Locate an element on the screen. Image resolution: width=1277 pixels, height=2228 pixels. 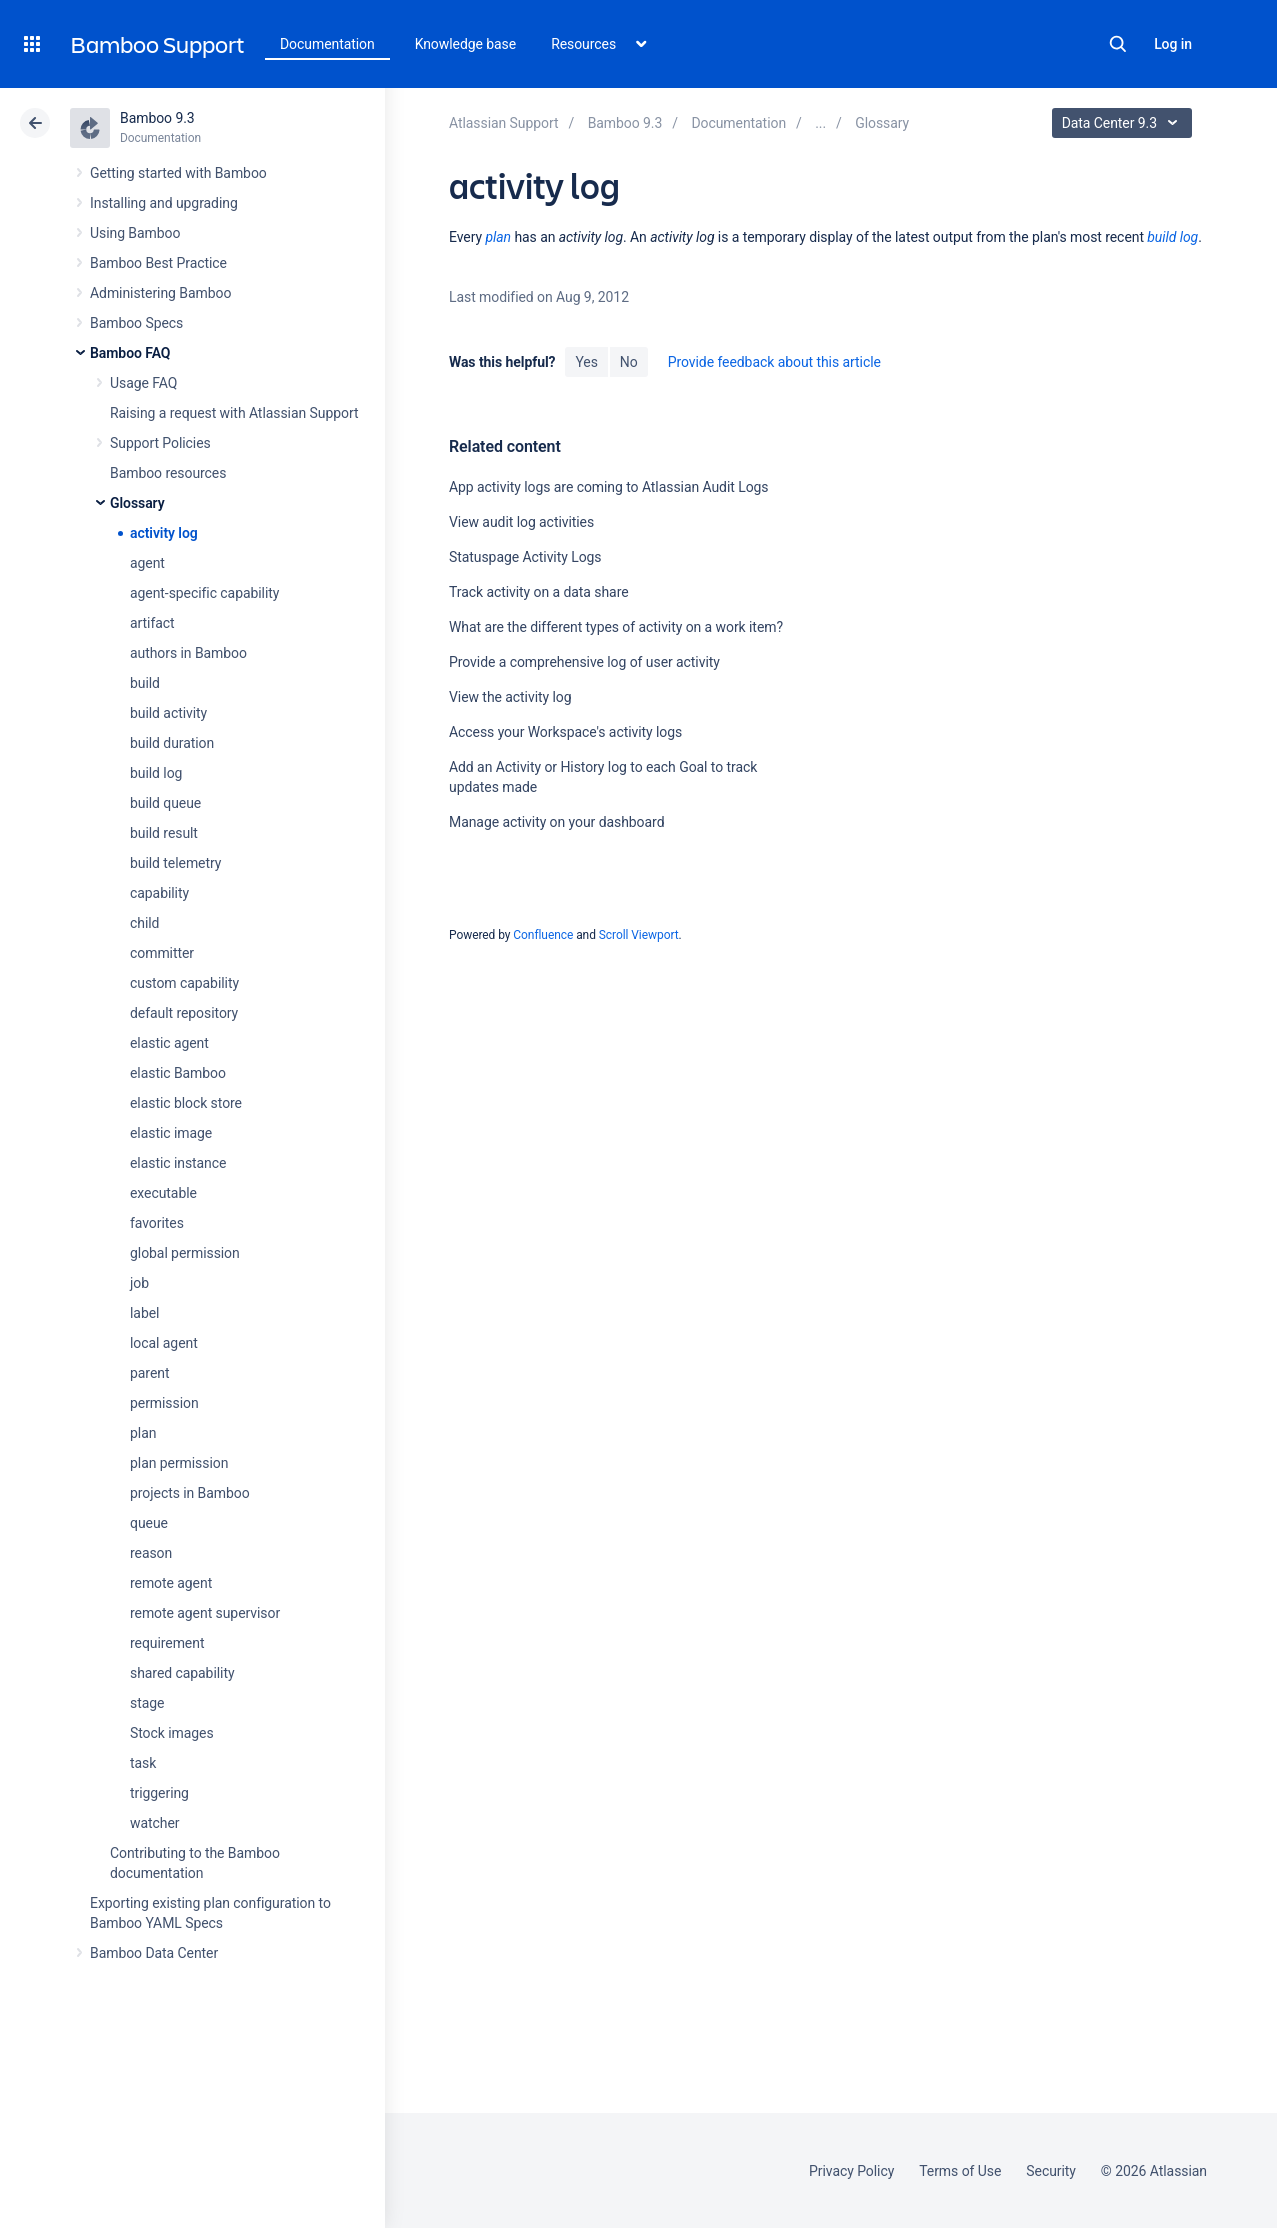
Track activity on a data share is located at coordinates (539, 592).